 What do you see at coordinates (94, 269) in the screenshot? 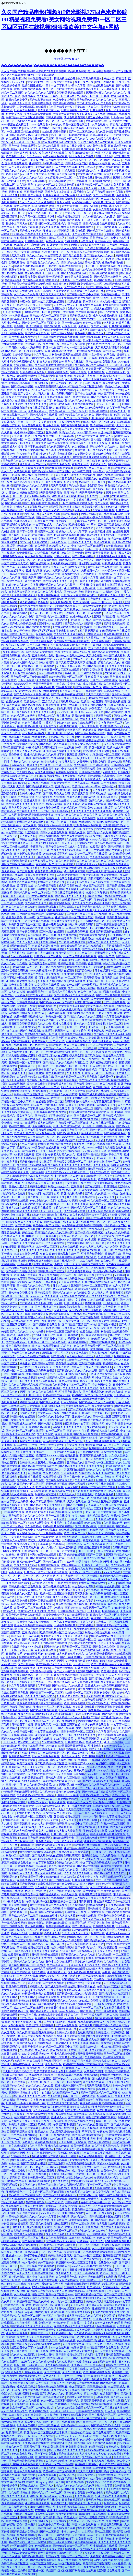
I see `99精品在线免费观看` at bounding box center [94, 269].